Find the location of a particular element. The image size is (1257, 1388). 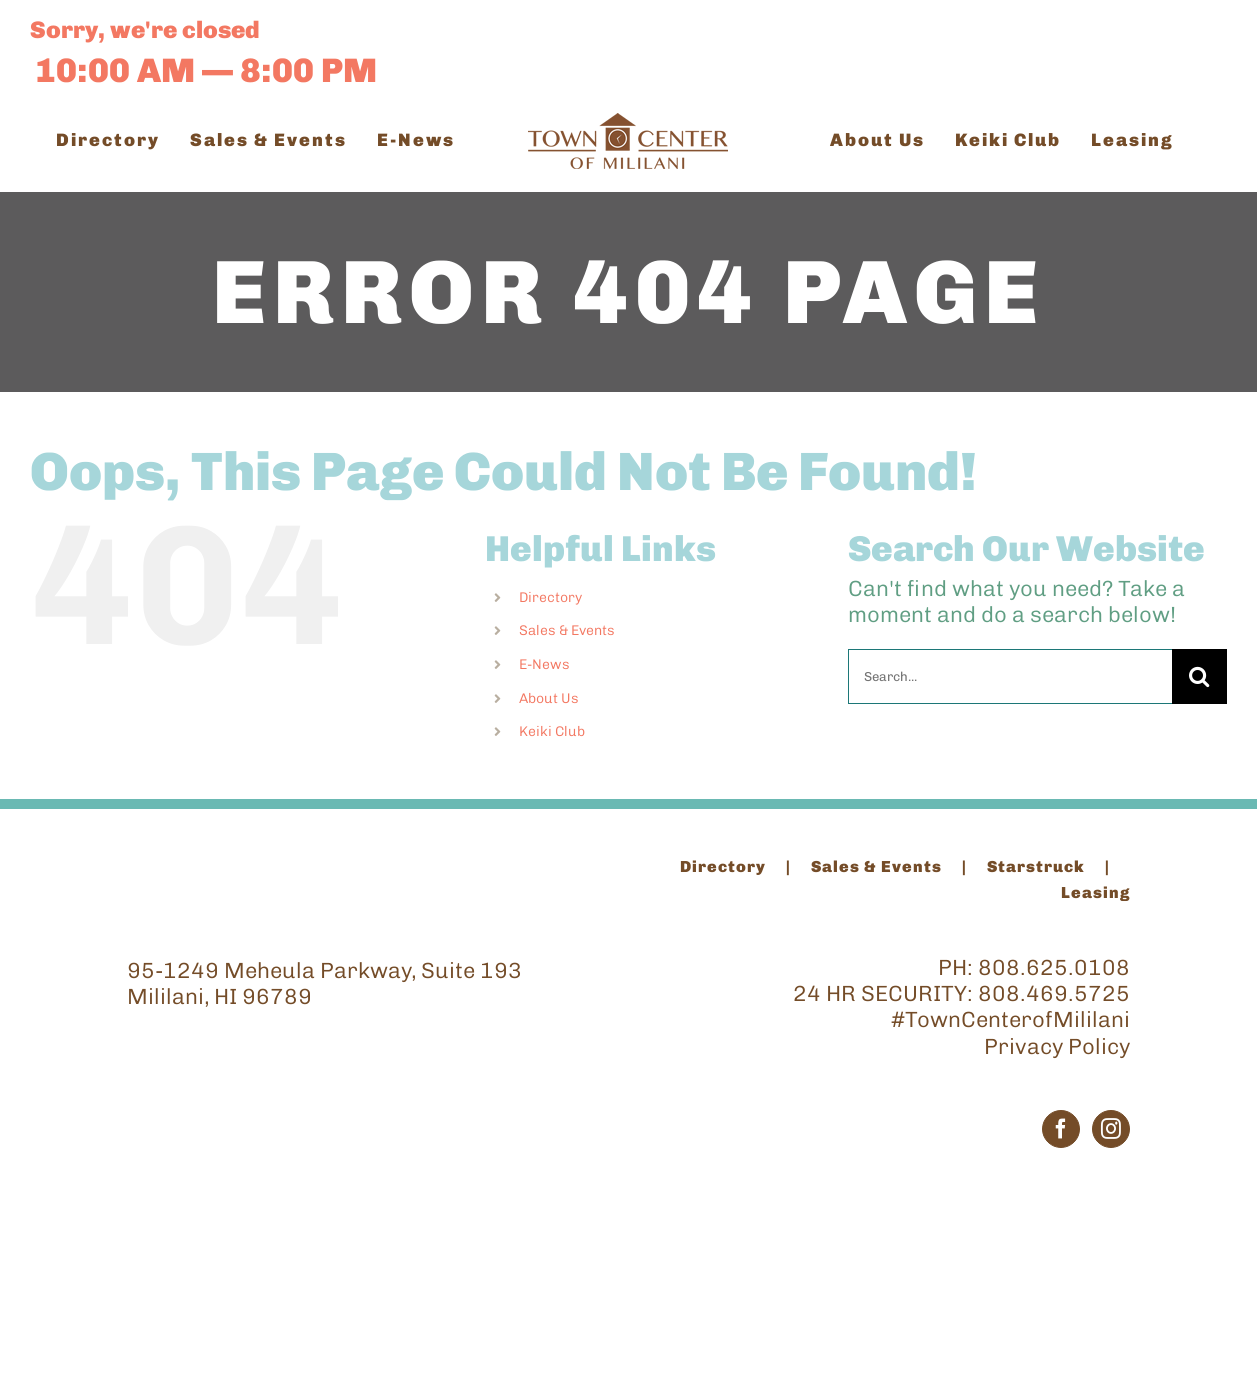

Keiki Club is located at coordinates (552, 731).